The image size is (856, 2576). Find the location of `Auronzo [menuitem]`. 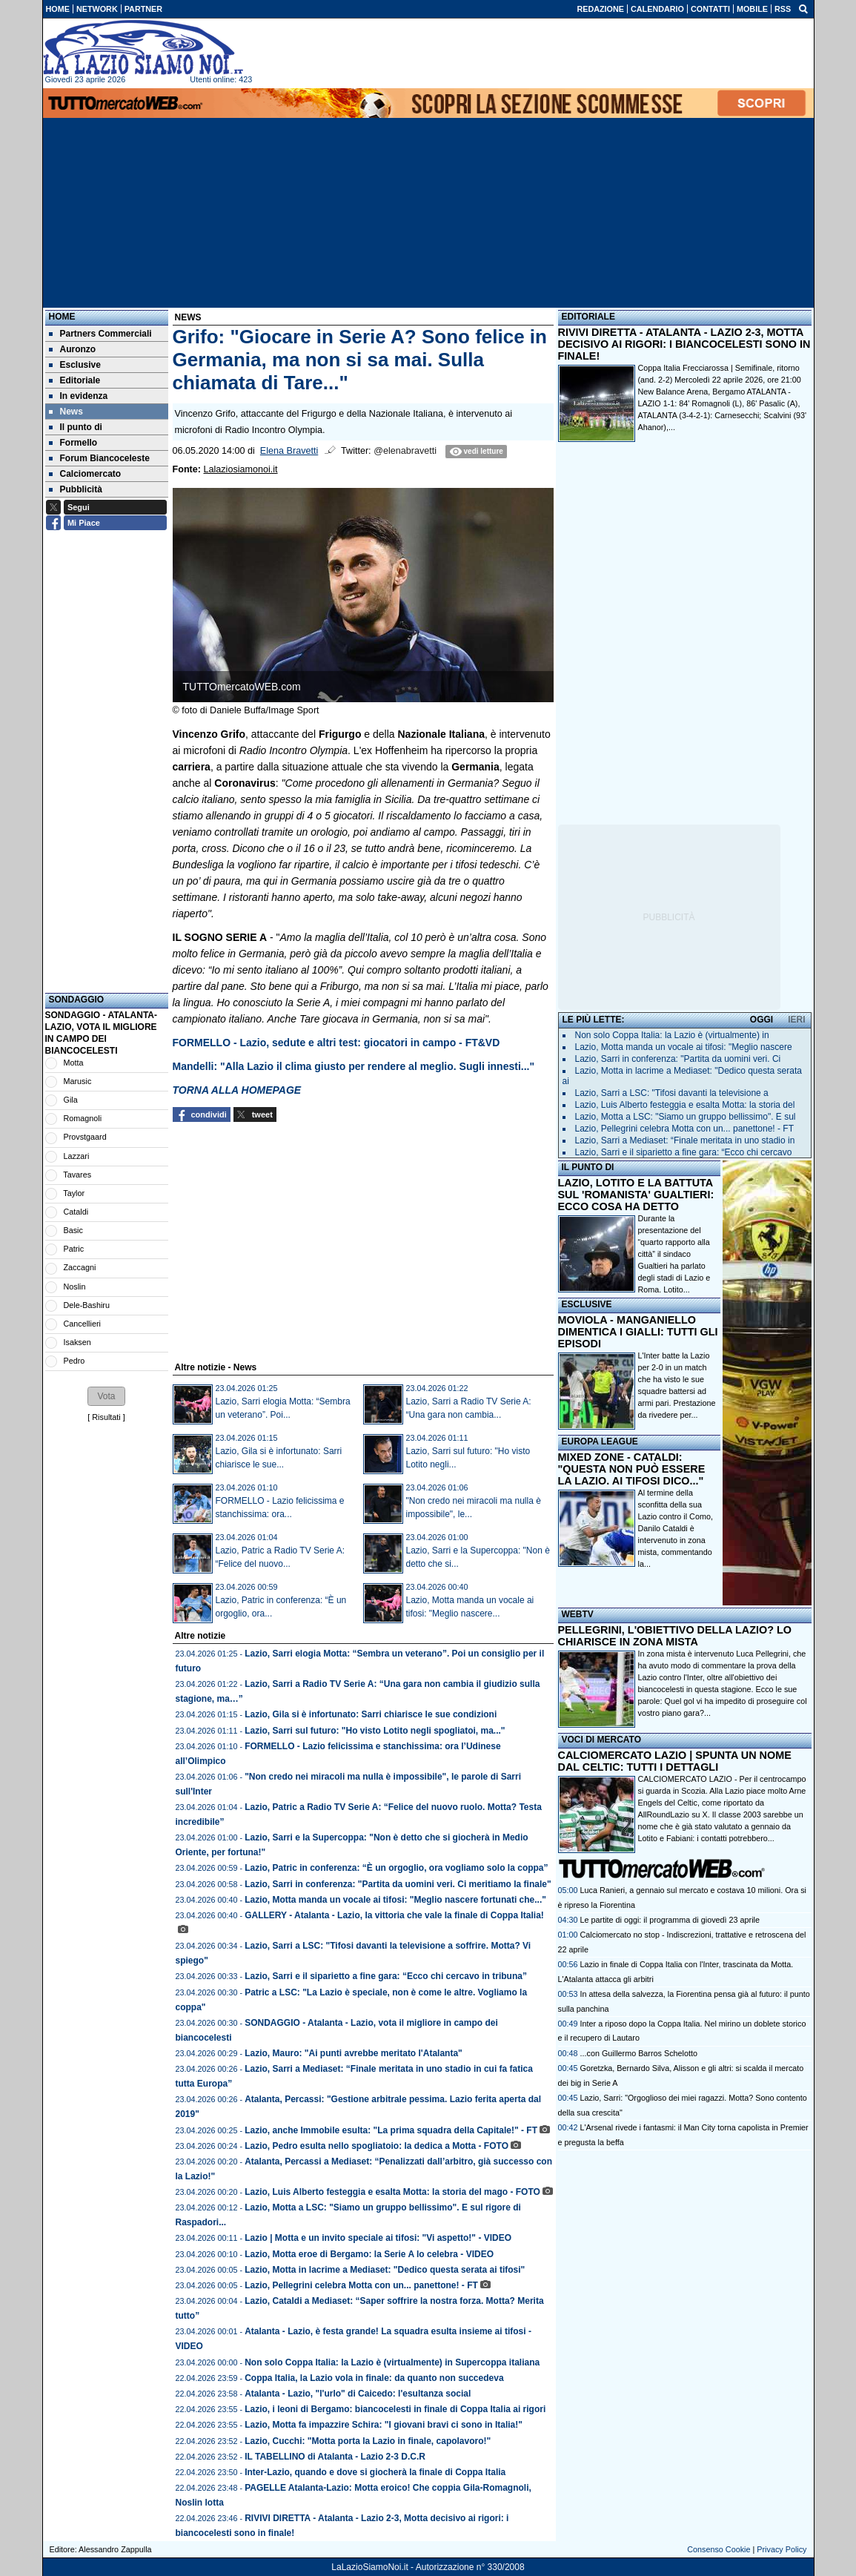

Auronzo [menuitem] is located at coordinates (72, 349).